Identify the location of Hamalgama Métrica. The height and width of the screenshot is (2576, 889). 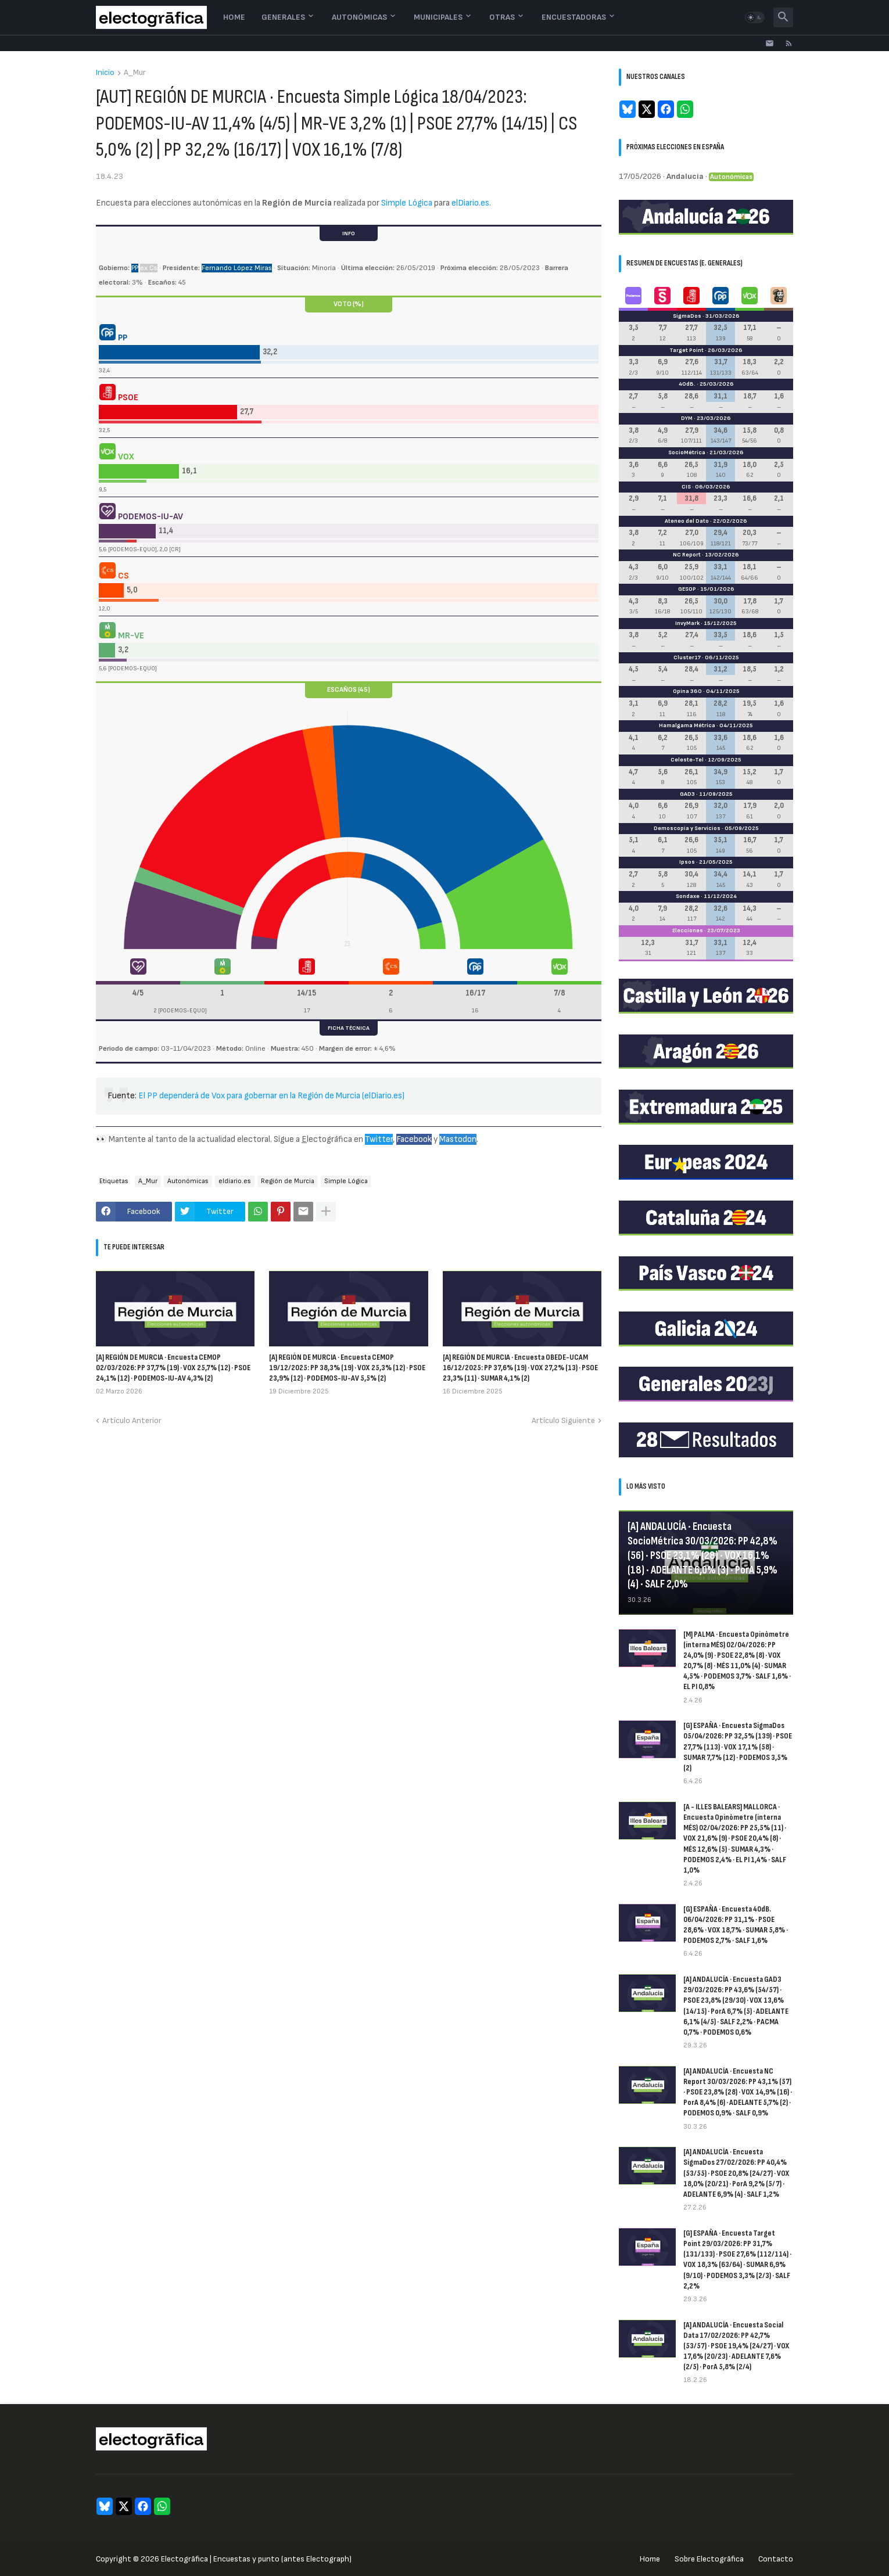
(687, 725).